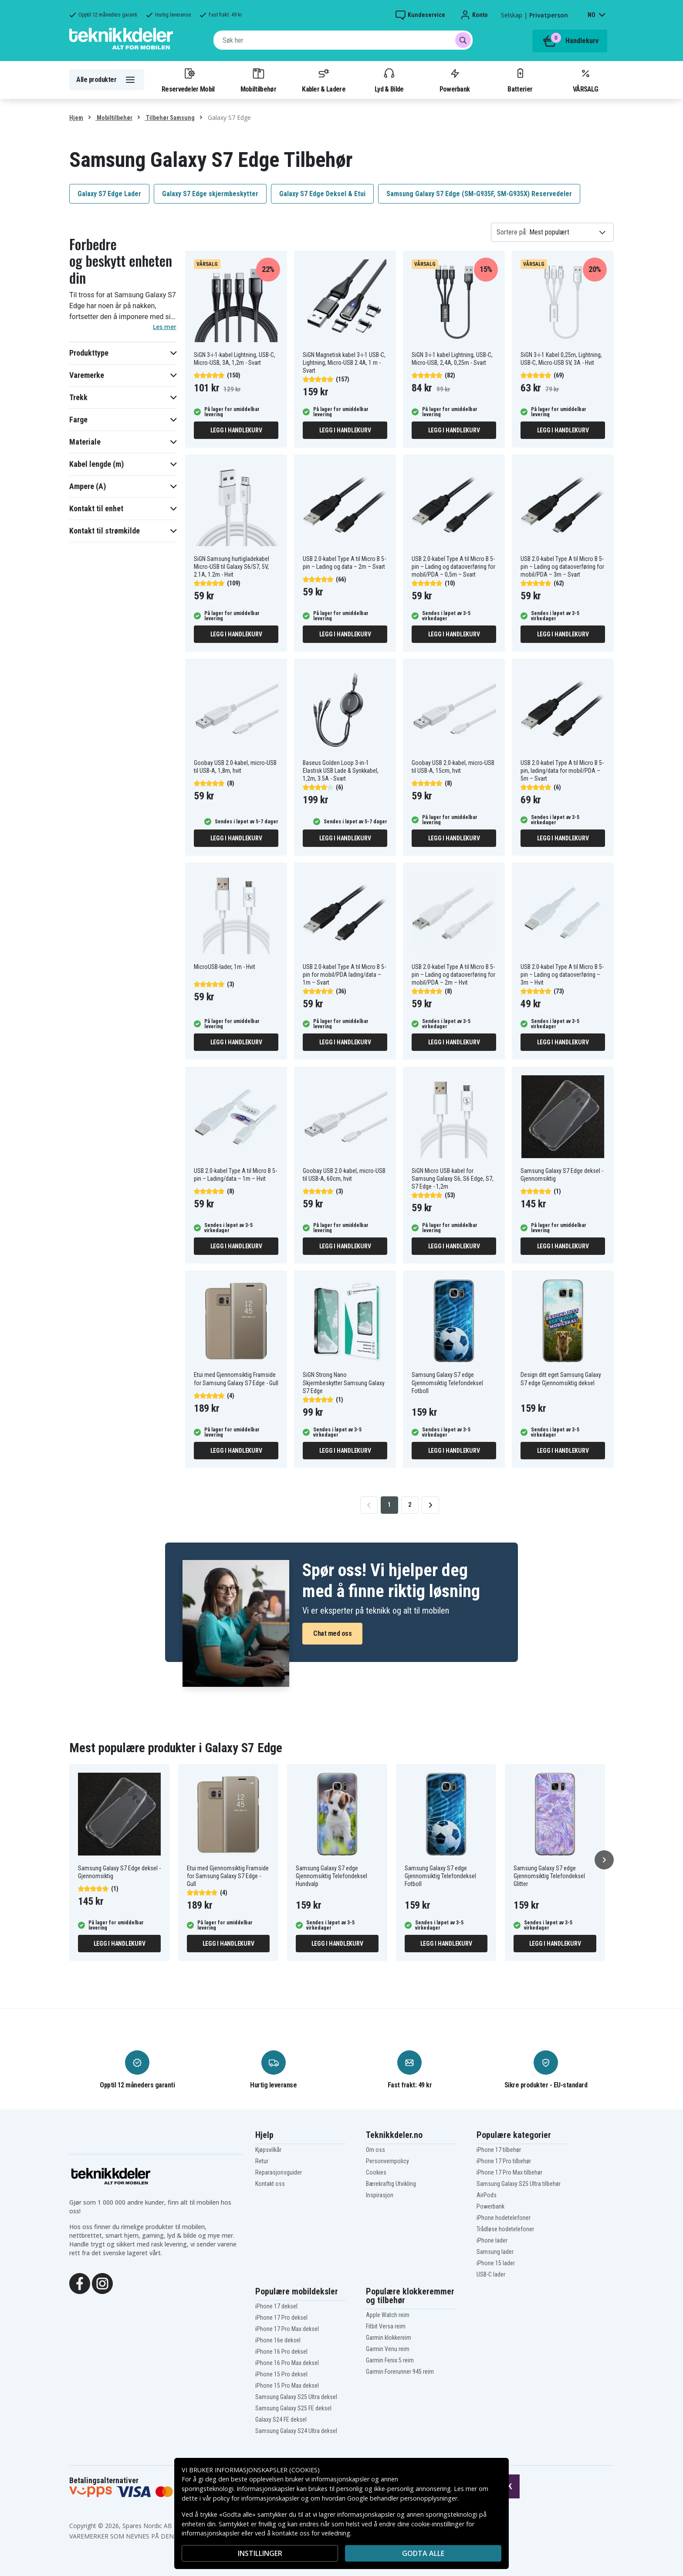 The width and height of the screenshot is (683, 2576). Describe the element at coordinates (323, 80) in the screenshot. I see `Kabler & Ladere` at that location.